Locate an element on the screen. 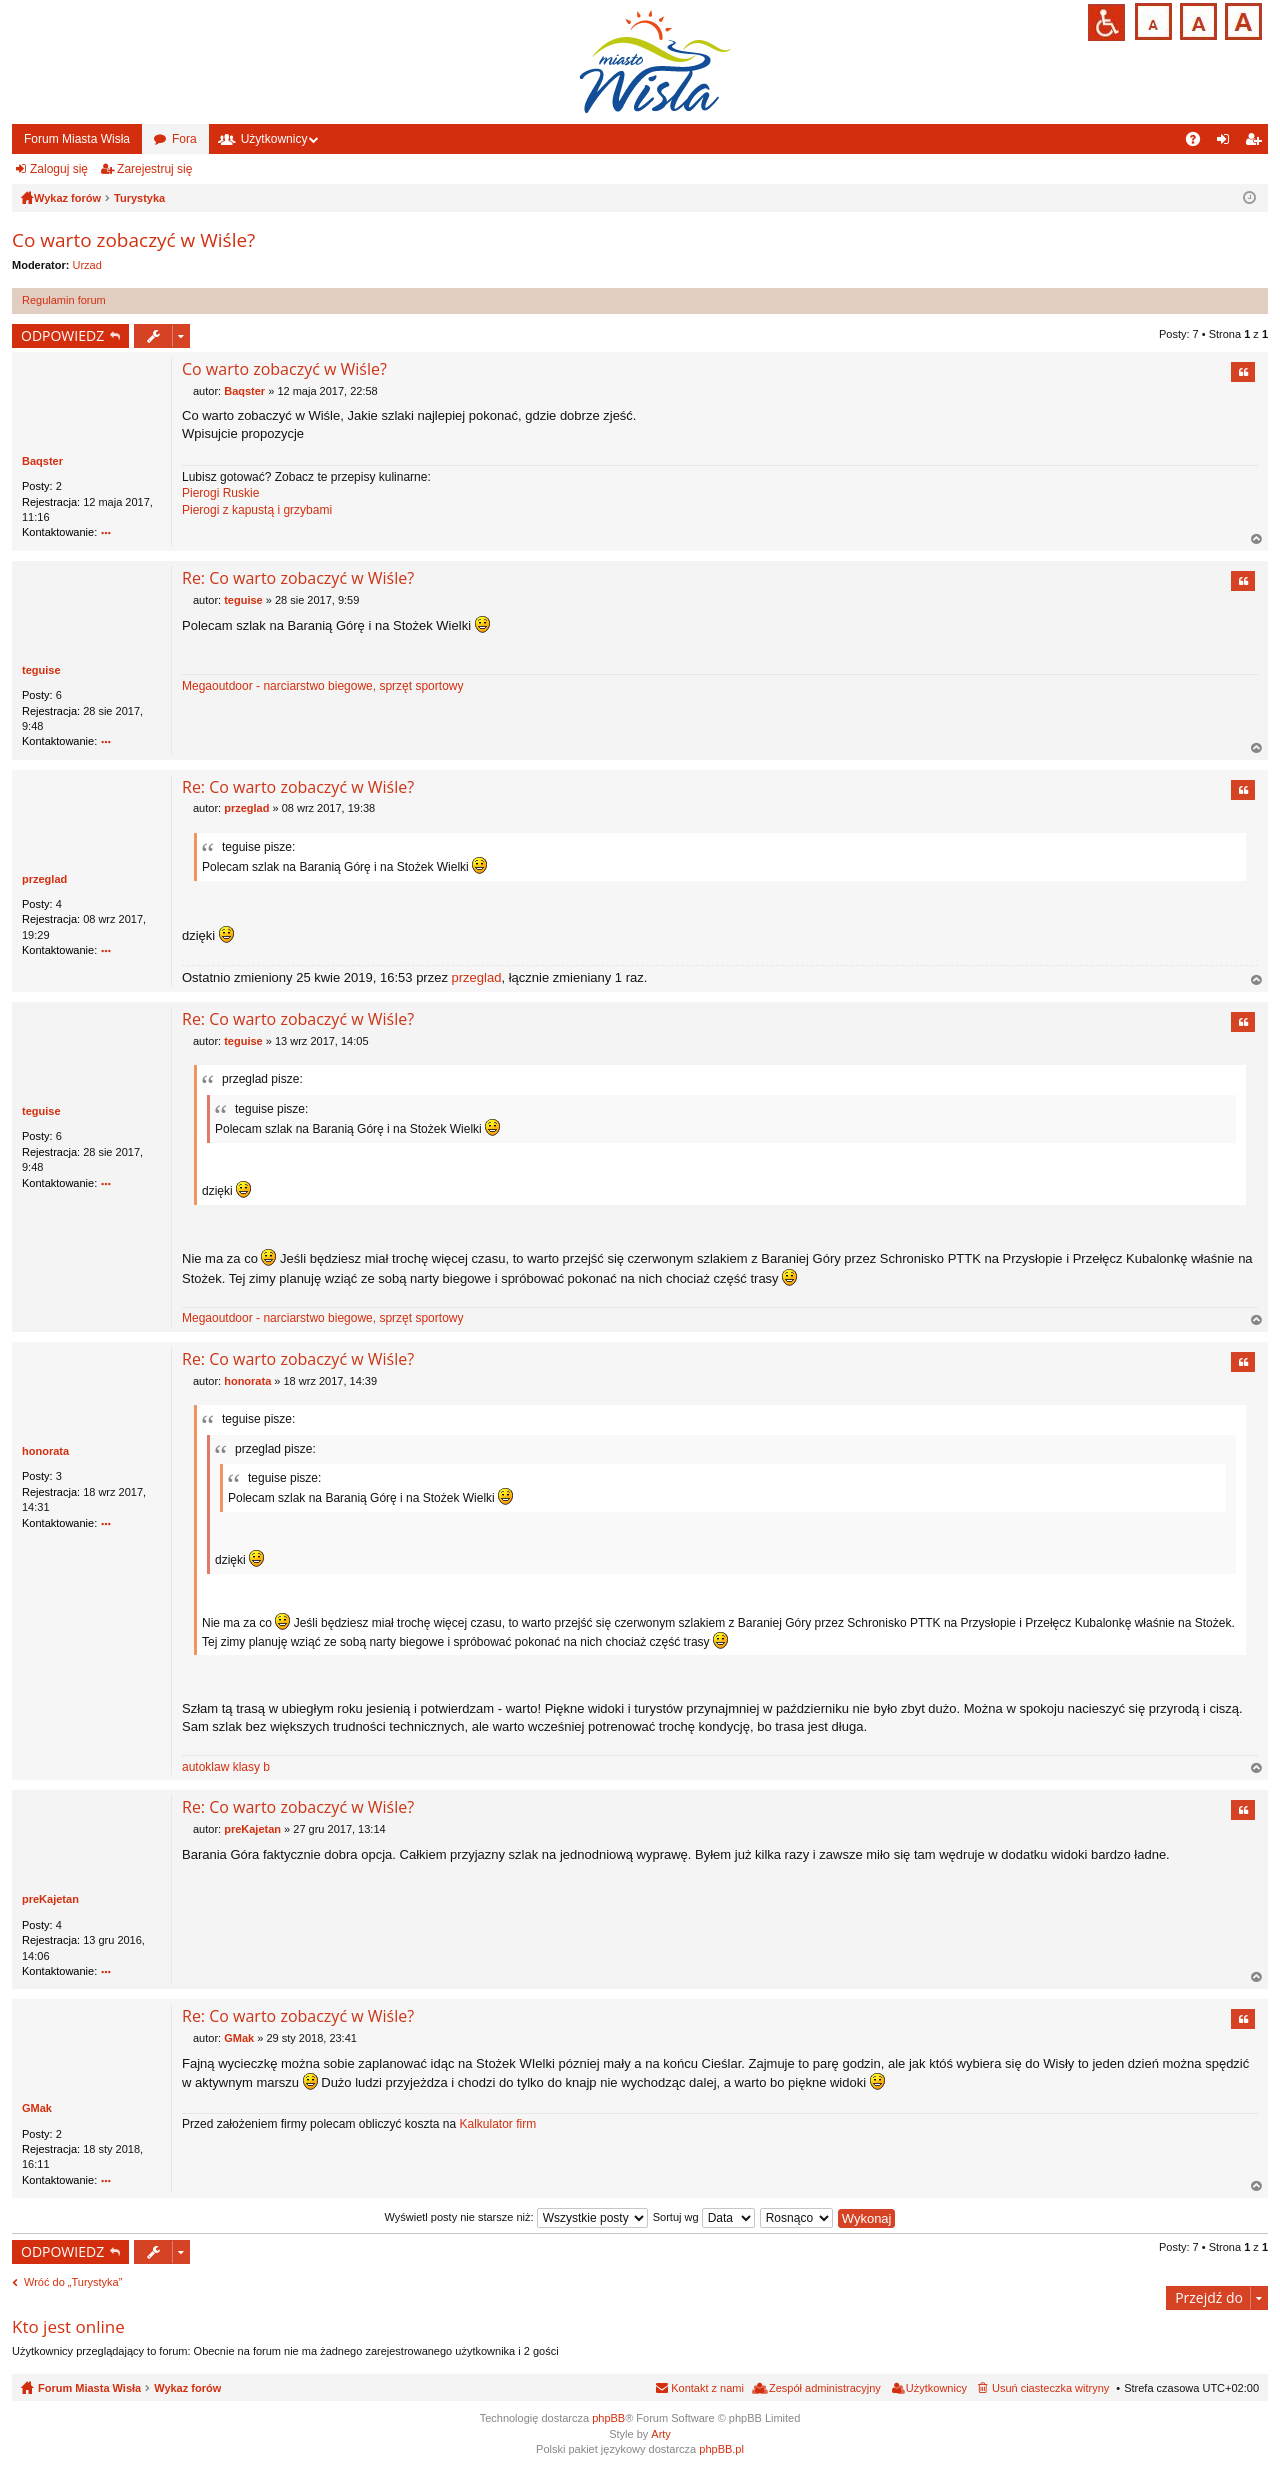 The width and height of the screenshot is (1280, 2475). preKajetan is located at coordinates (50, 1899).